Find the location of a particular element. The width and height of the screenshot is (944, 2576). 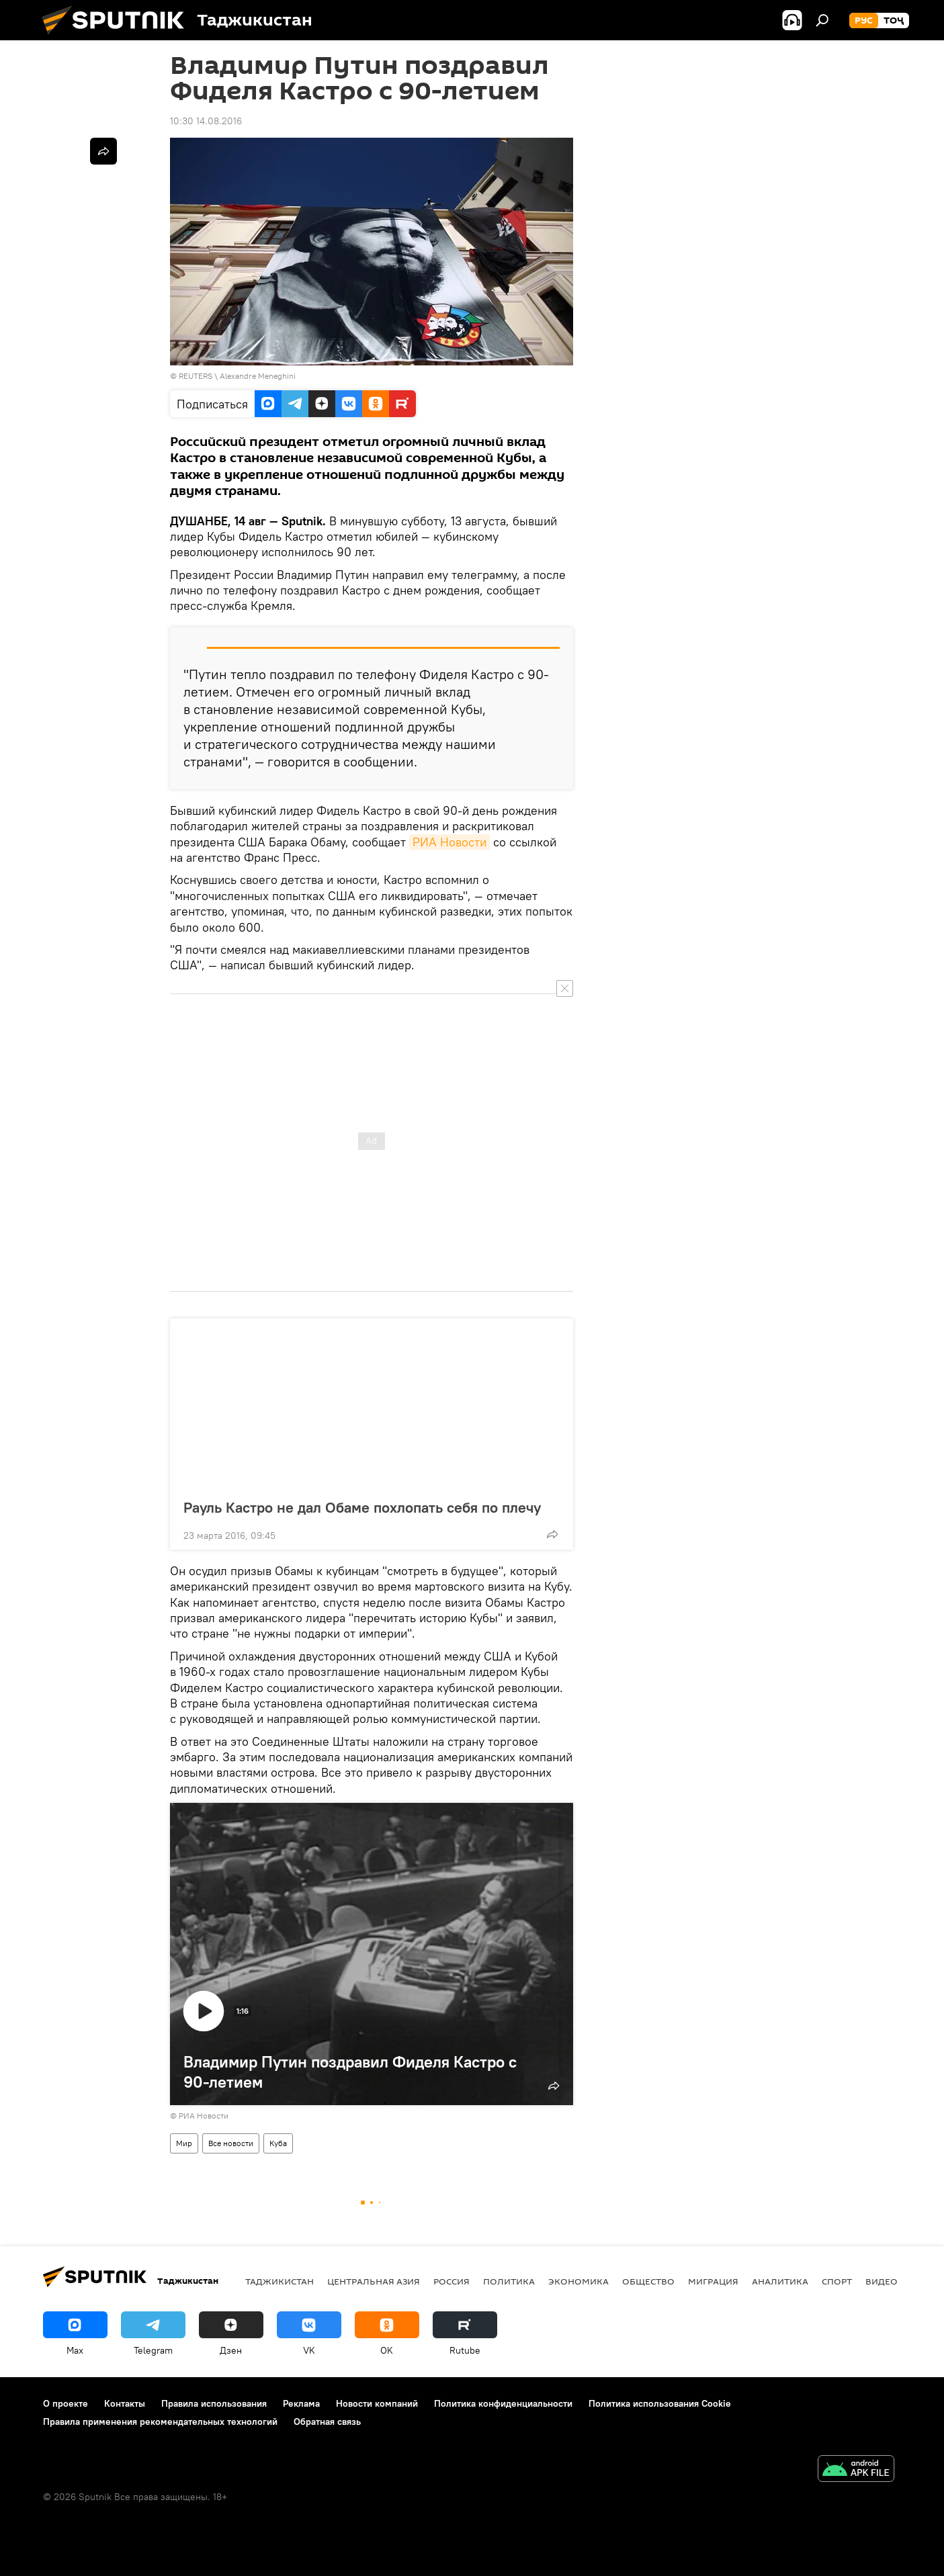

Политика конфиденциальности is located at coordinates (503, 2403).